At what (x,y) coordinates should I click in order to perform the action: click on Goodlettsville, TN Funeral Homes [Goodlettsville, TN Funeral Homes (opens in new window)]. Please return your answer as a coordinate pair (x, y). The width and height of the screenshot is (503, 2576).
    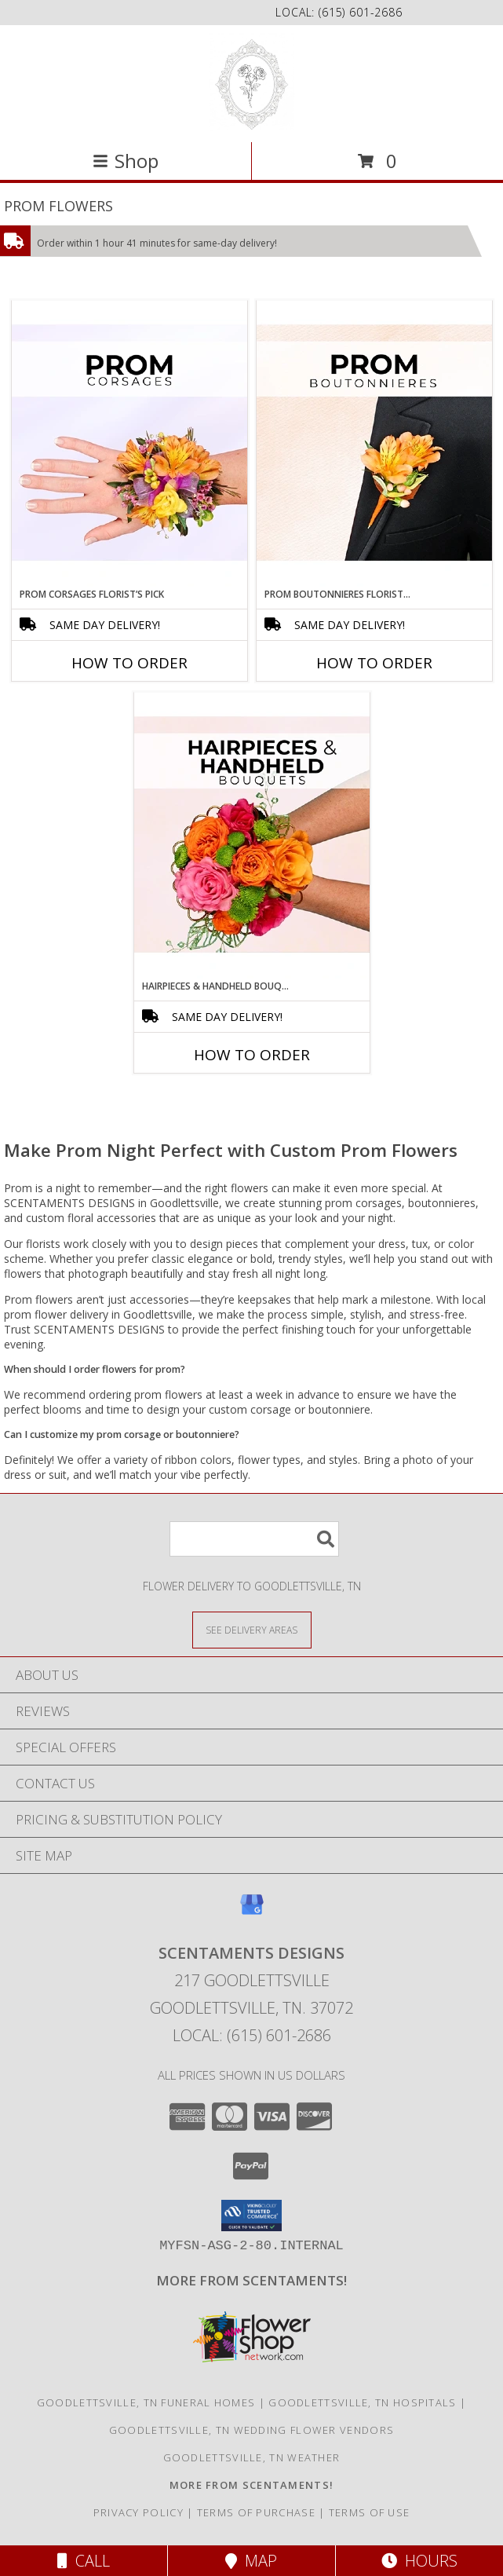
    Looking at the image, I should click on (146, 2402).